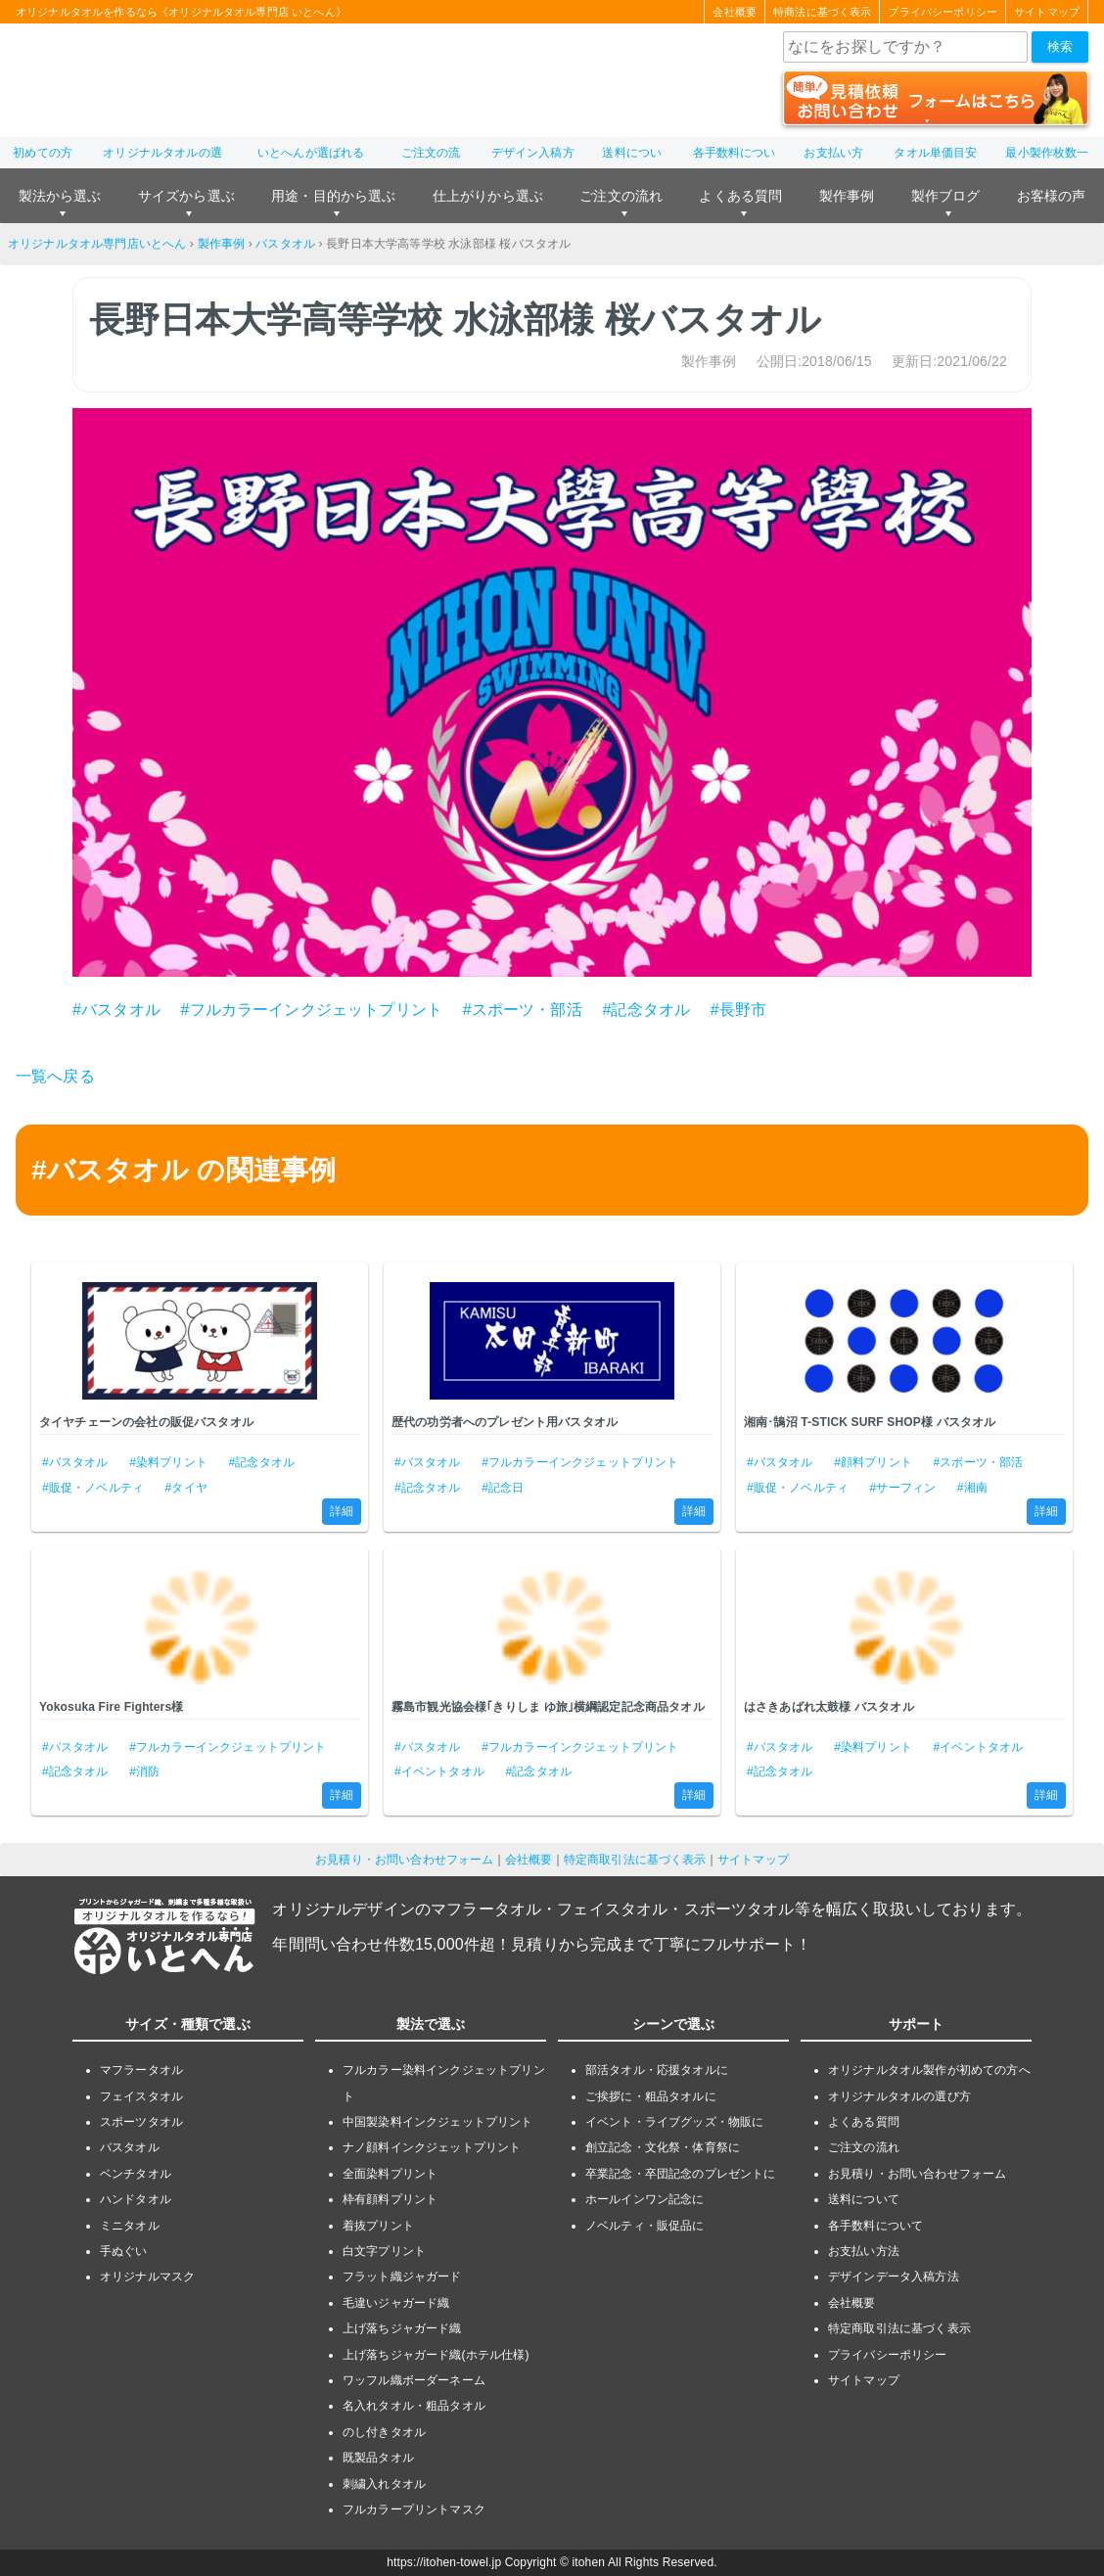 This screenshot has height=2576, width=1104. What do you see at coordinates (93, 1488) in the screenshot?
I see `#販促・ノベルティ` at bounding box center [93, 1488].